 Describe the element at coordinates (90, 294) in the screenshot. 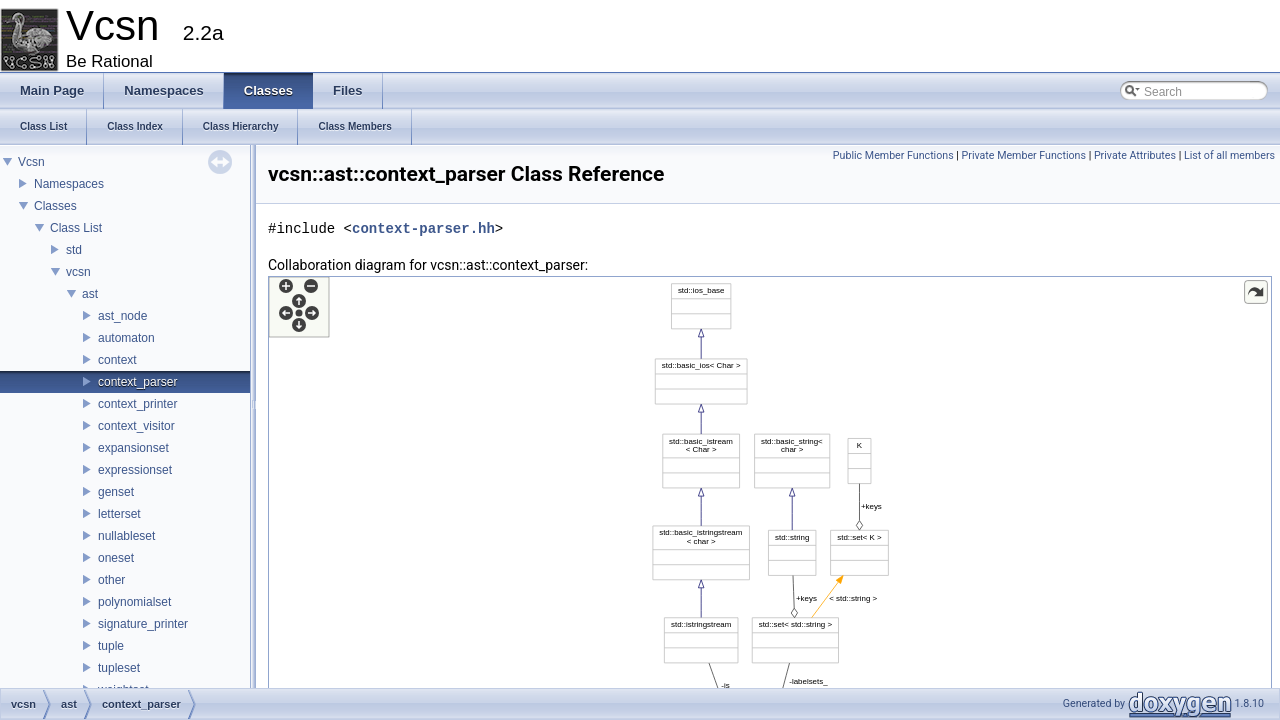

I see `ast` at that location.